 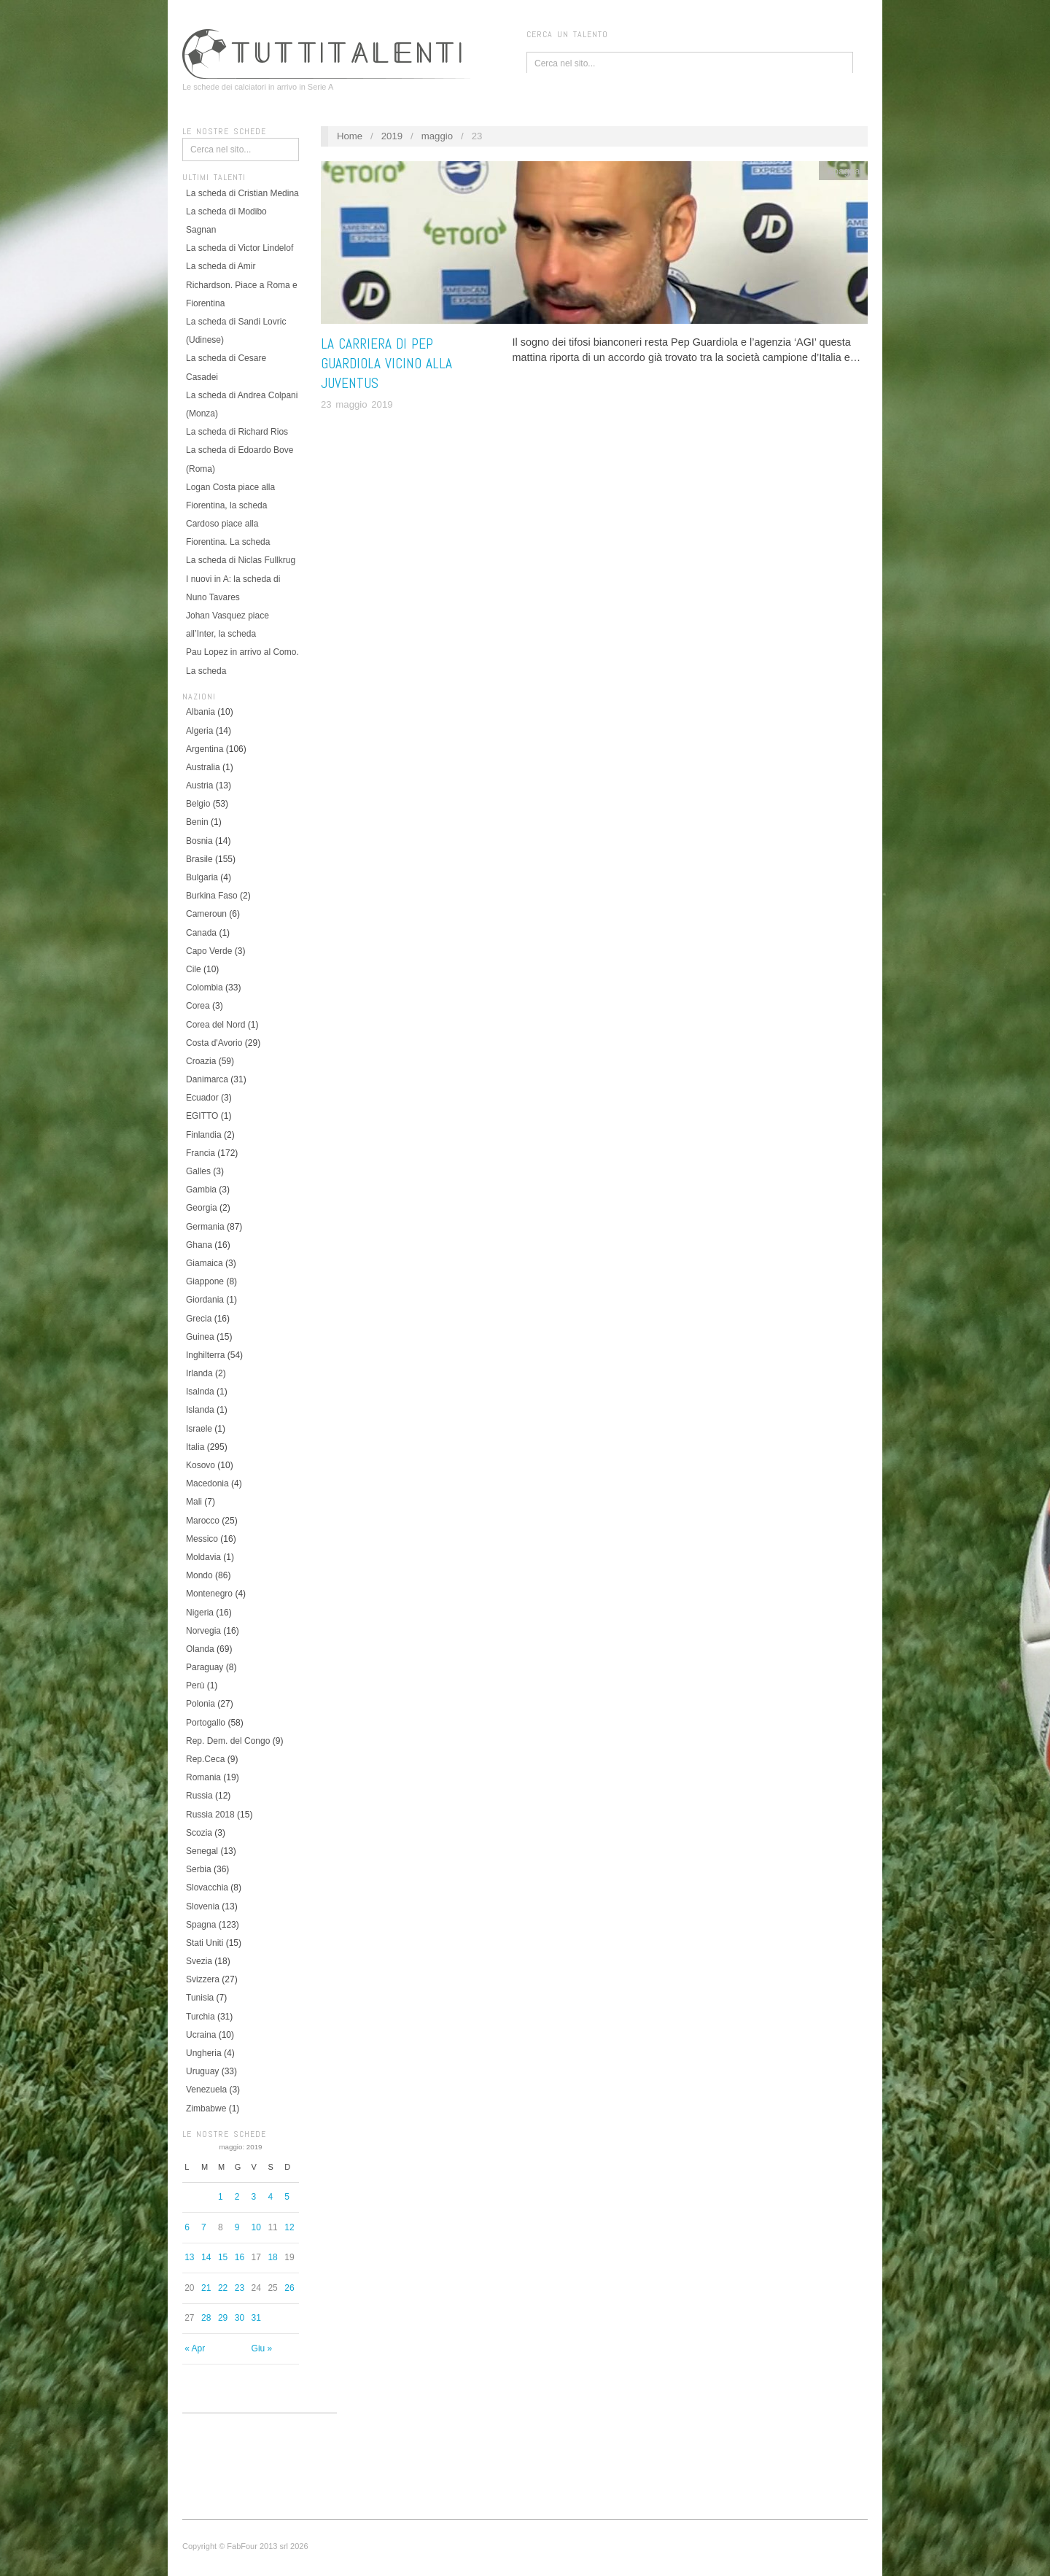 What do you see at coordinates (228, 1741) in the screenshot?
I see `Rep. Dem. del Congo` at bounding box center [228, 1741].